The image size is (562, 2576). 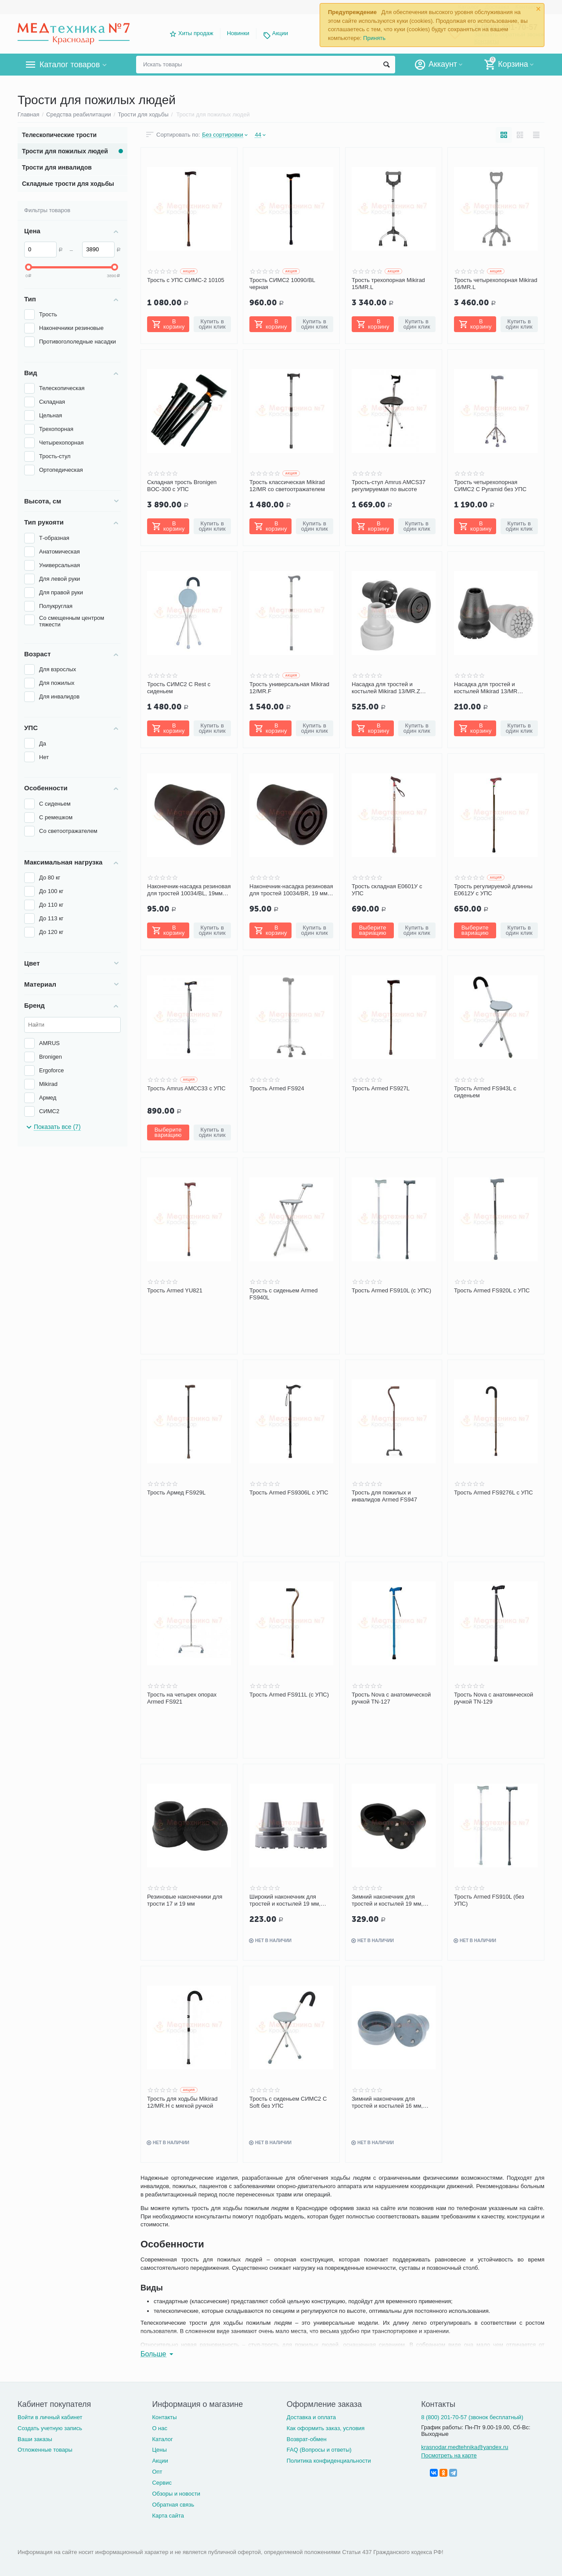 I want to click on Трость универсальная Mikirad 12/MR.F, so click(x=289, y=688).